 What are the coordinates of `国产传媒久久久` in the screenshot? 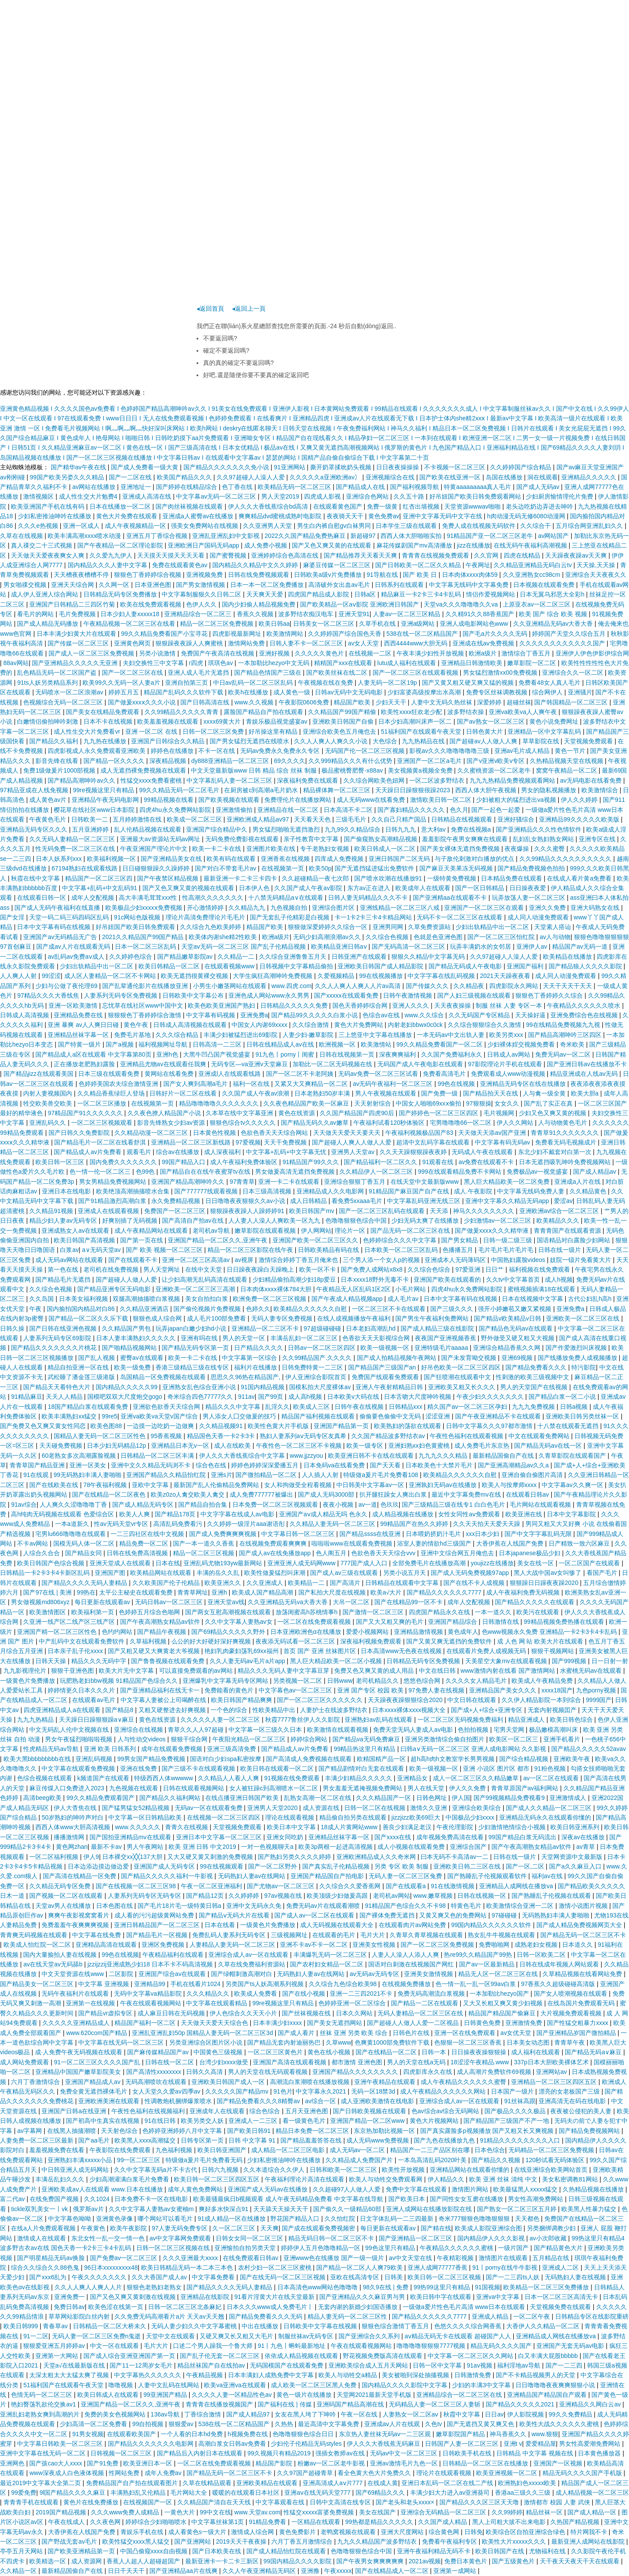 It's located at (428, 985).